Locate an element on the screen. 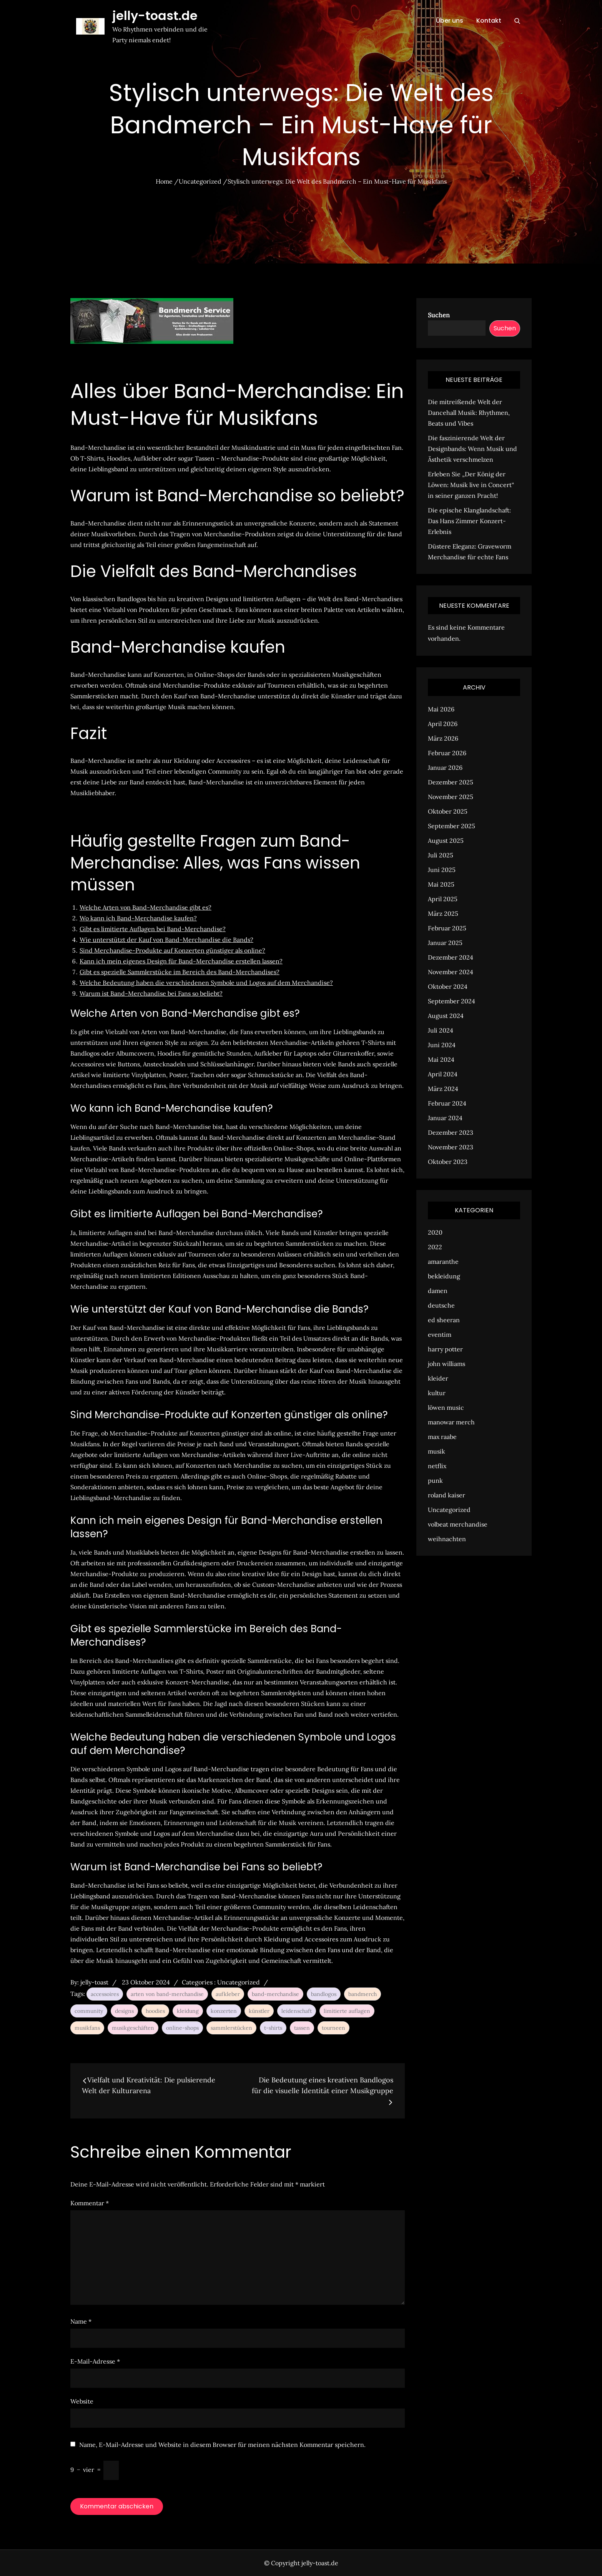  musikgeschäften is located at coordinates (133, 2027).